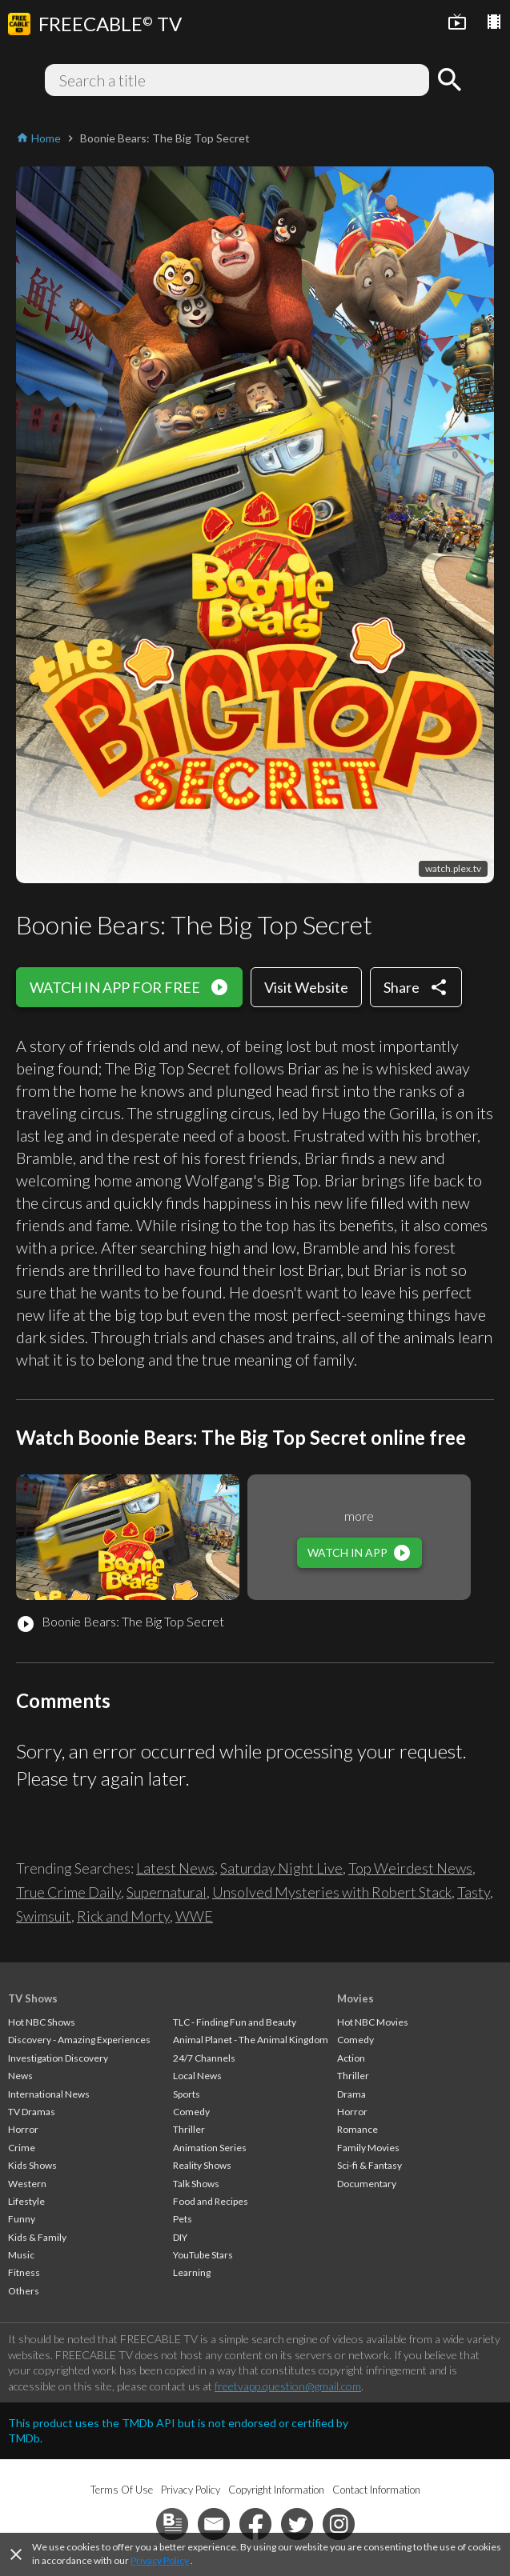 Image resolution: width=510 pixels, height=2576 pixels. I want to click on Latest News, so click(175, 1868).